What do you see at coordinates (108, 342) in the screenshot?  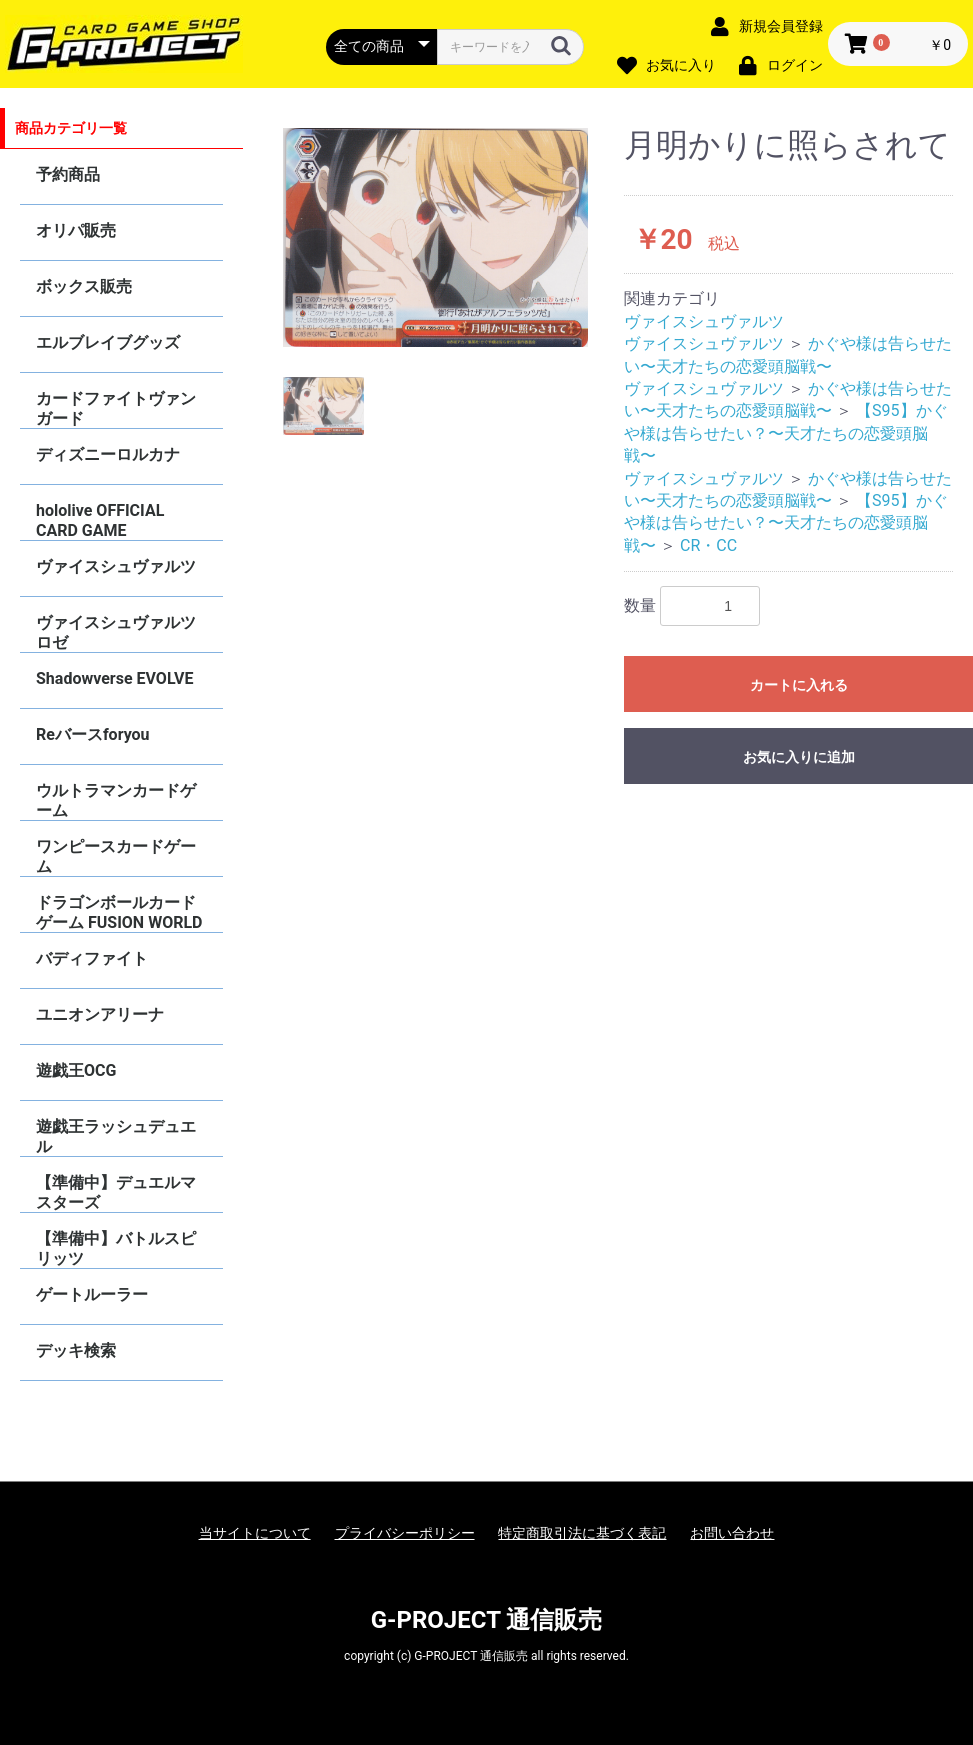 I see `エルブレイブグッズ` at bounding box center [108, 342].